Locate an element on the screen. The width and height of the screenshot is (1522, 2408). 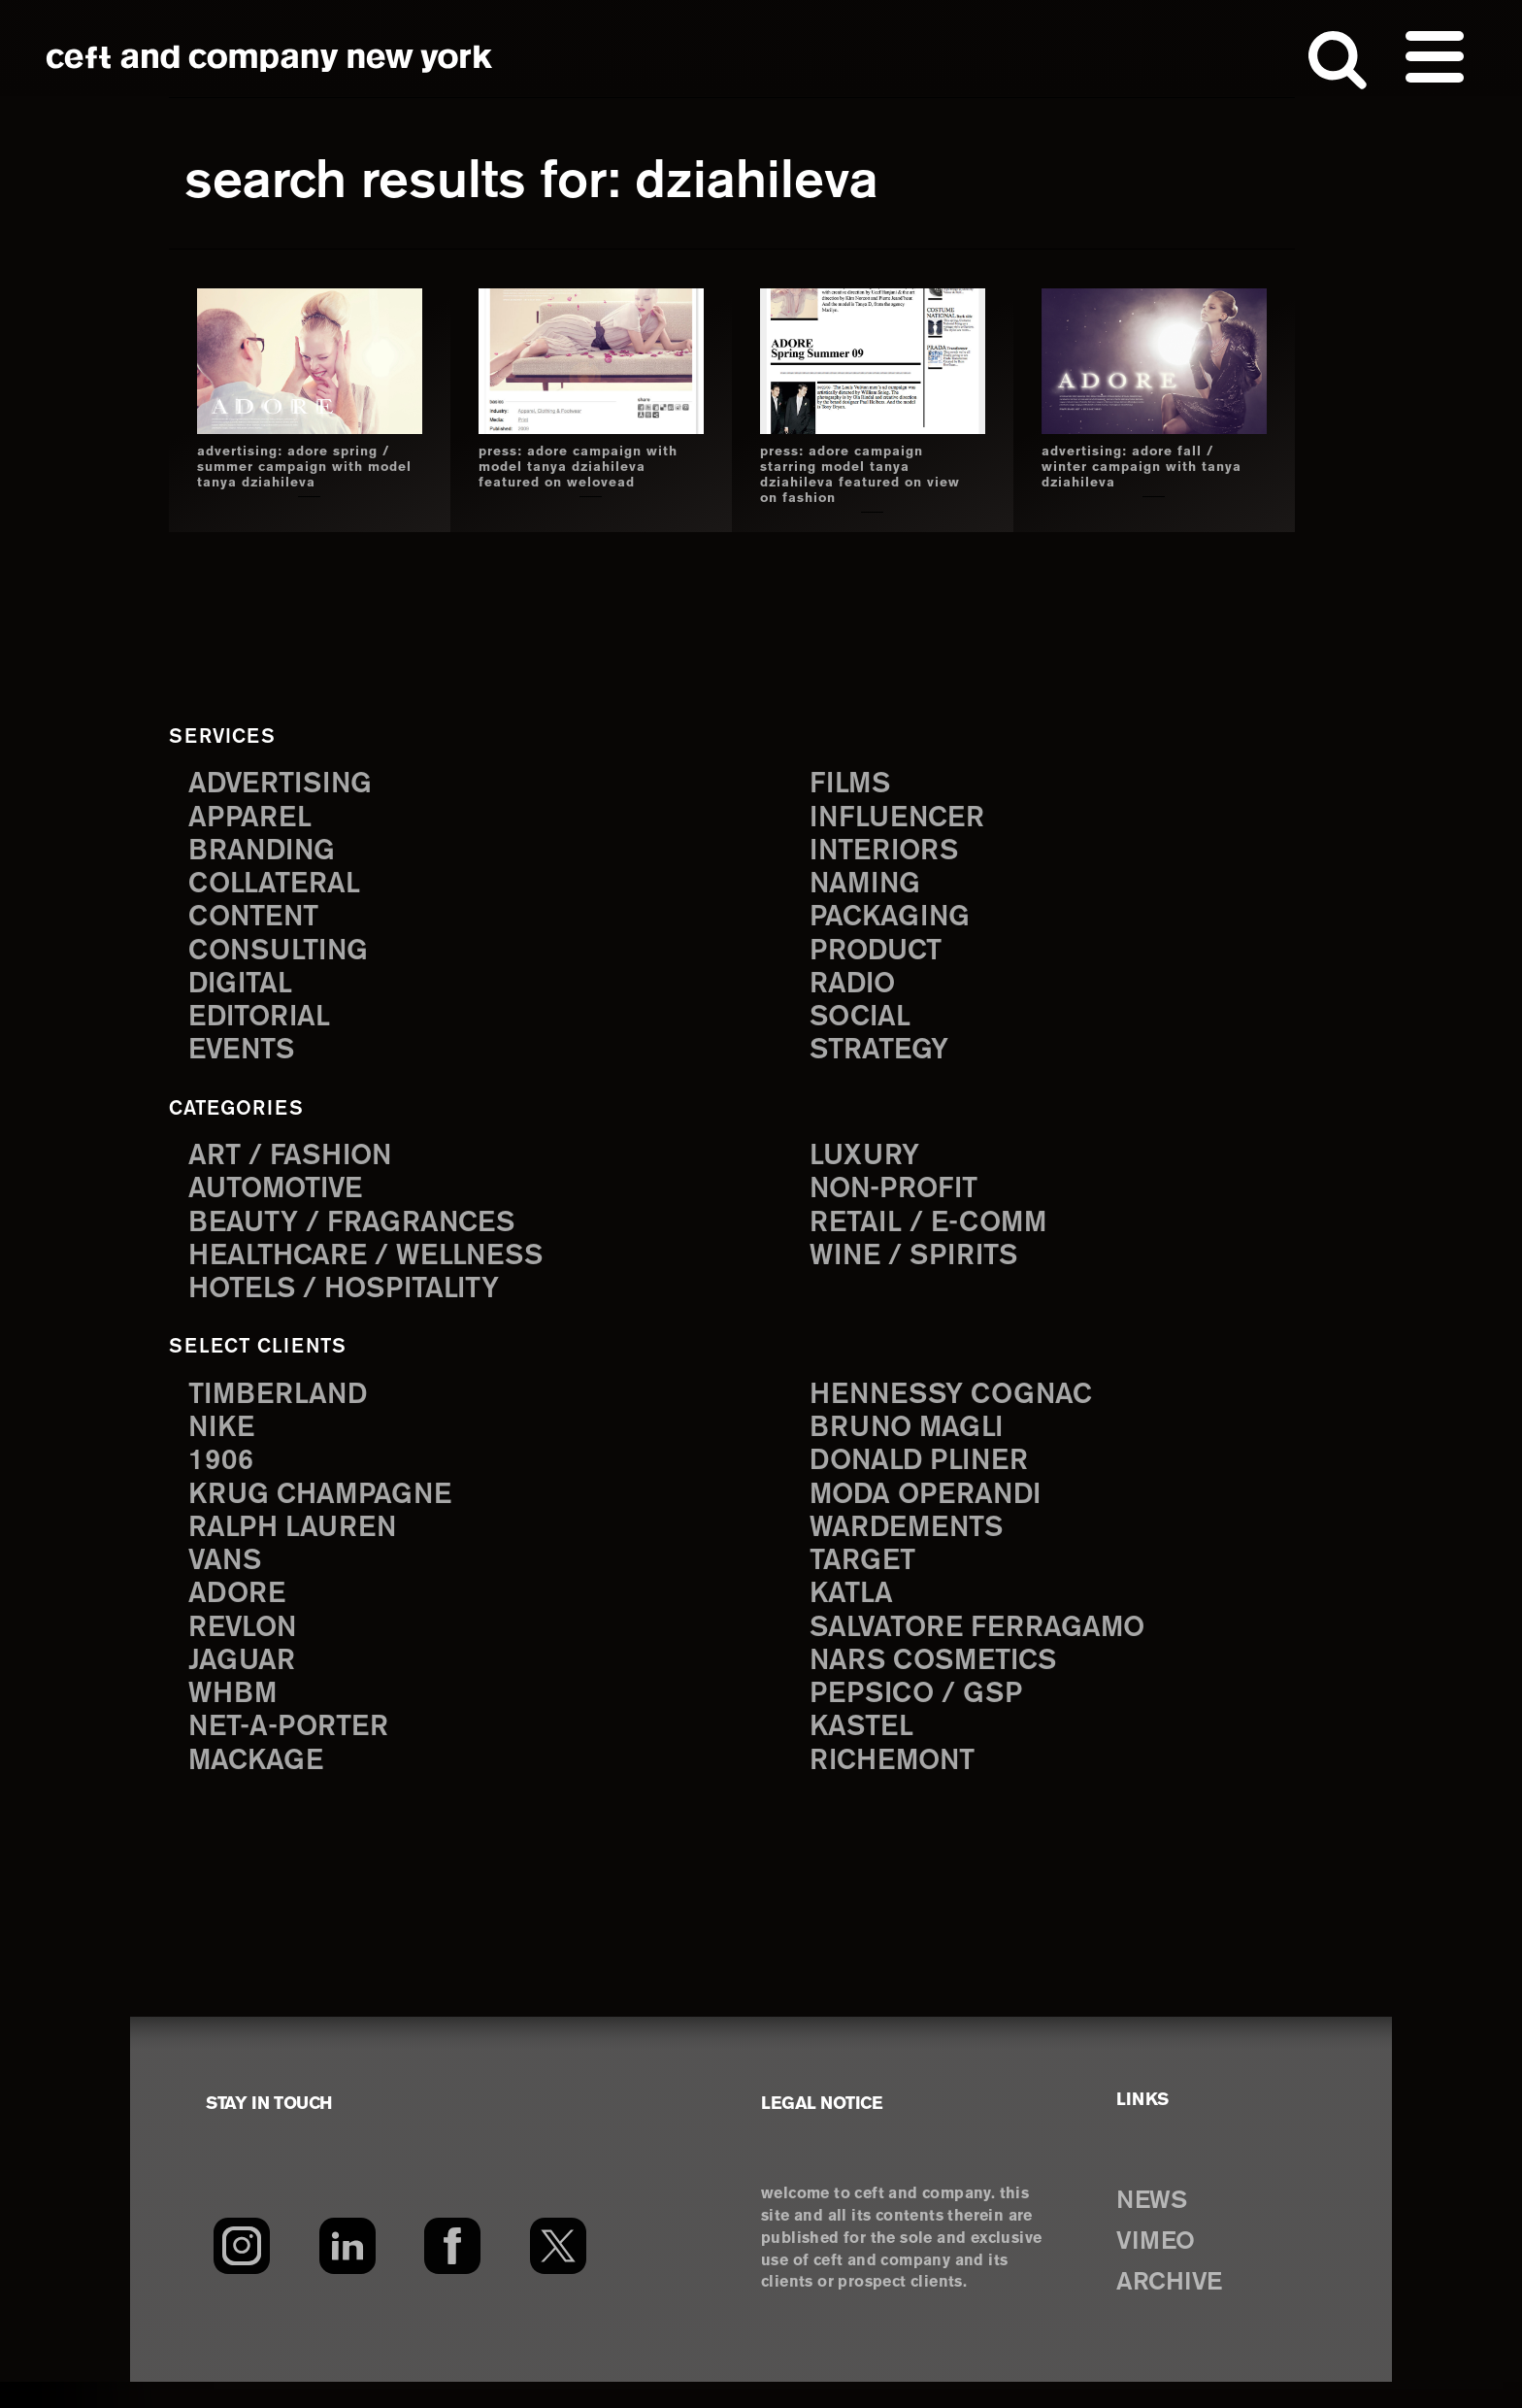
Net-a-Porter is located at coordinates (295, 1753).